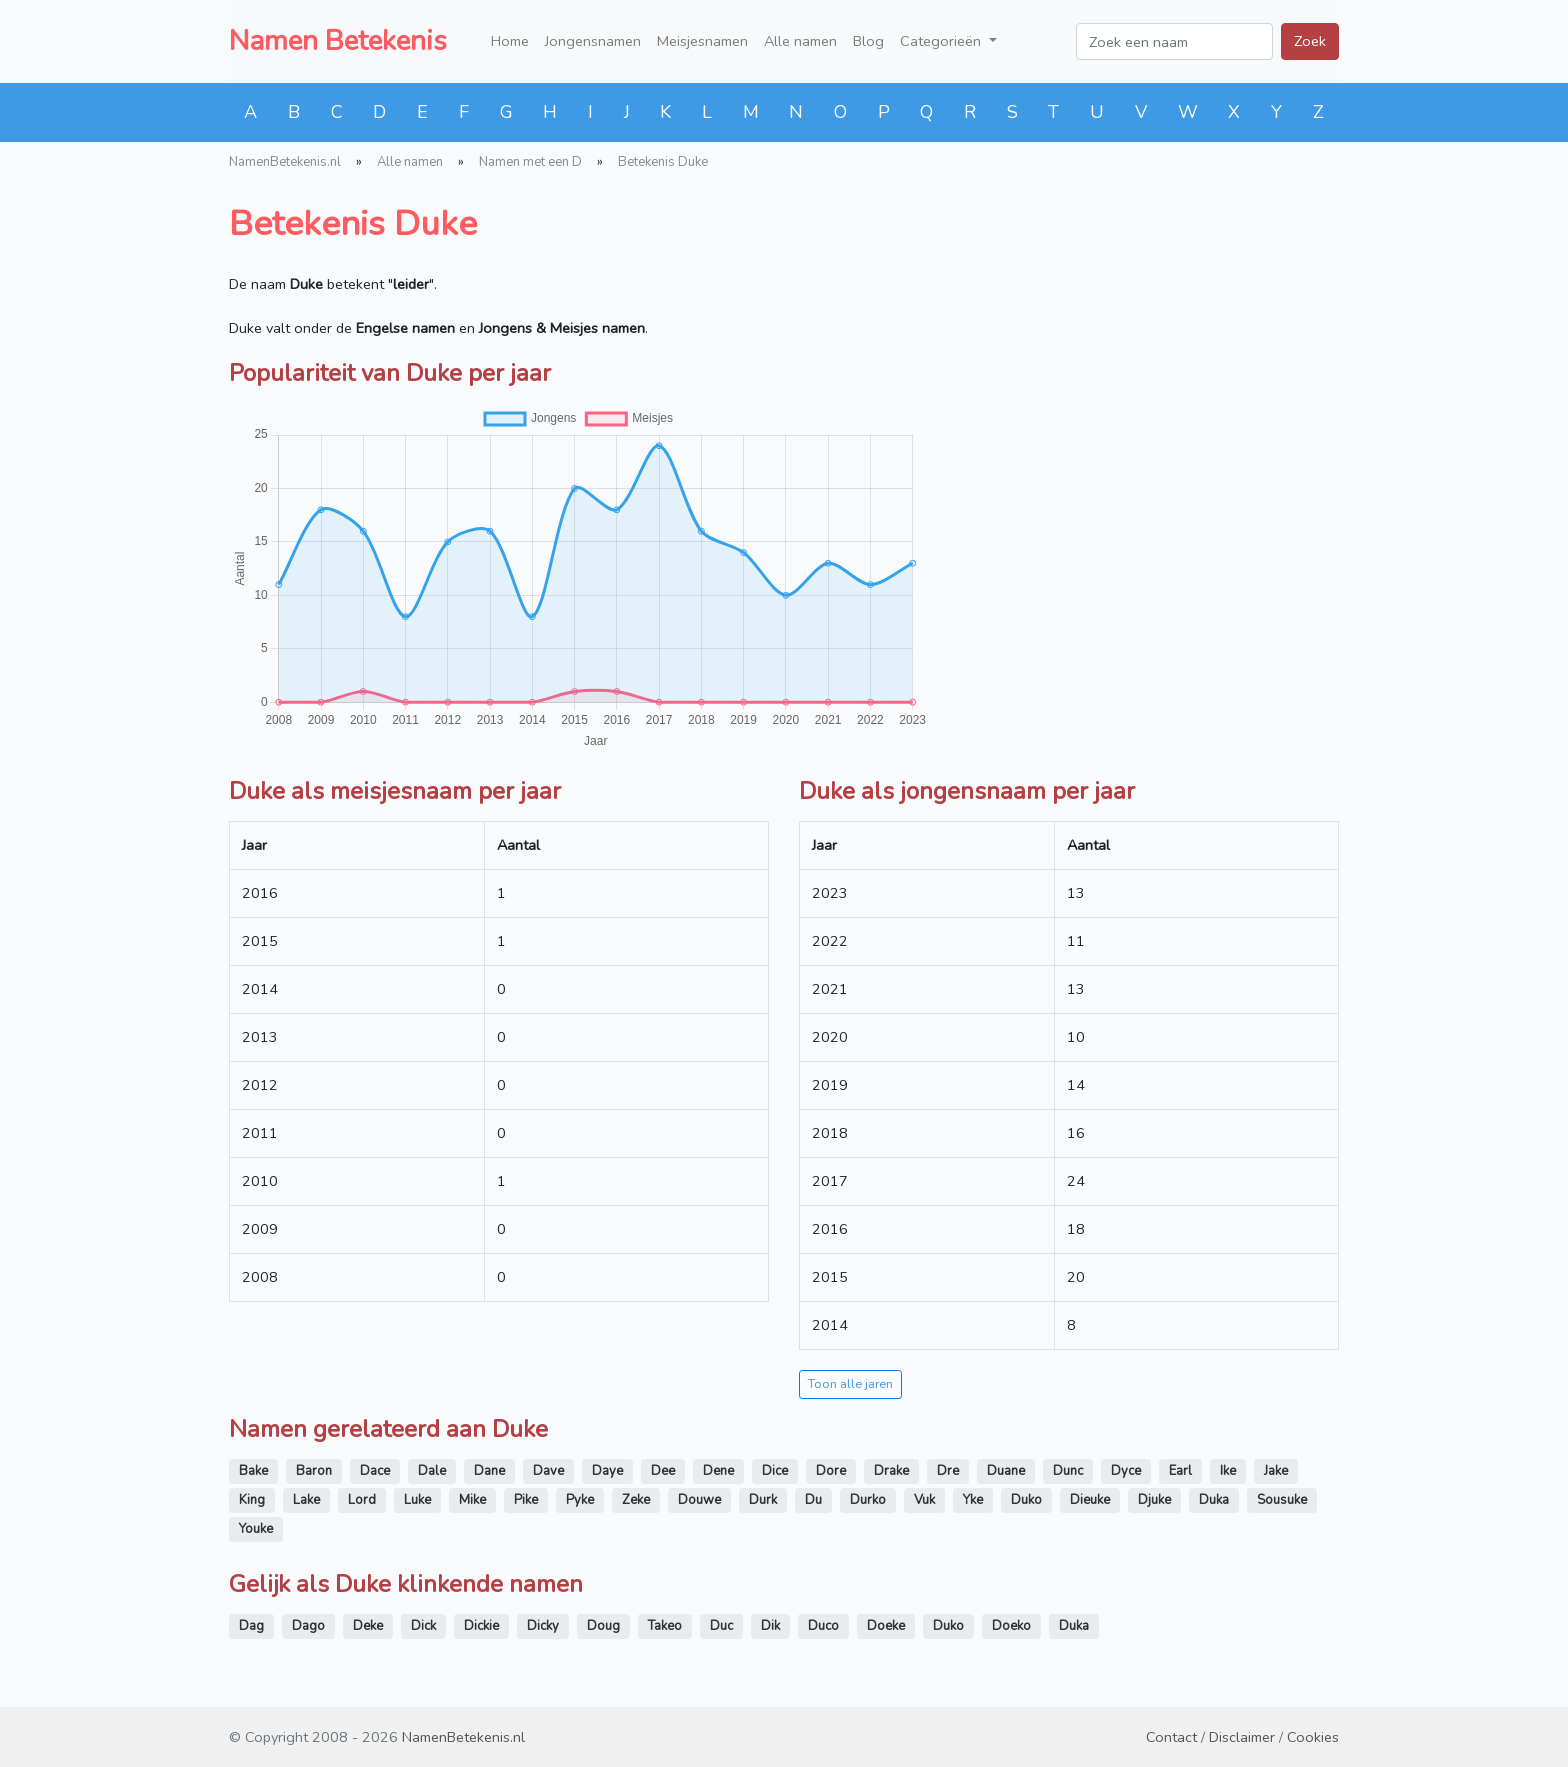 The width and height of the screenshot is (1568, 1767). Describe the element at coordinates (1068, 1471) in the screenshot. I see `Dunc` at that location.